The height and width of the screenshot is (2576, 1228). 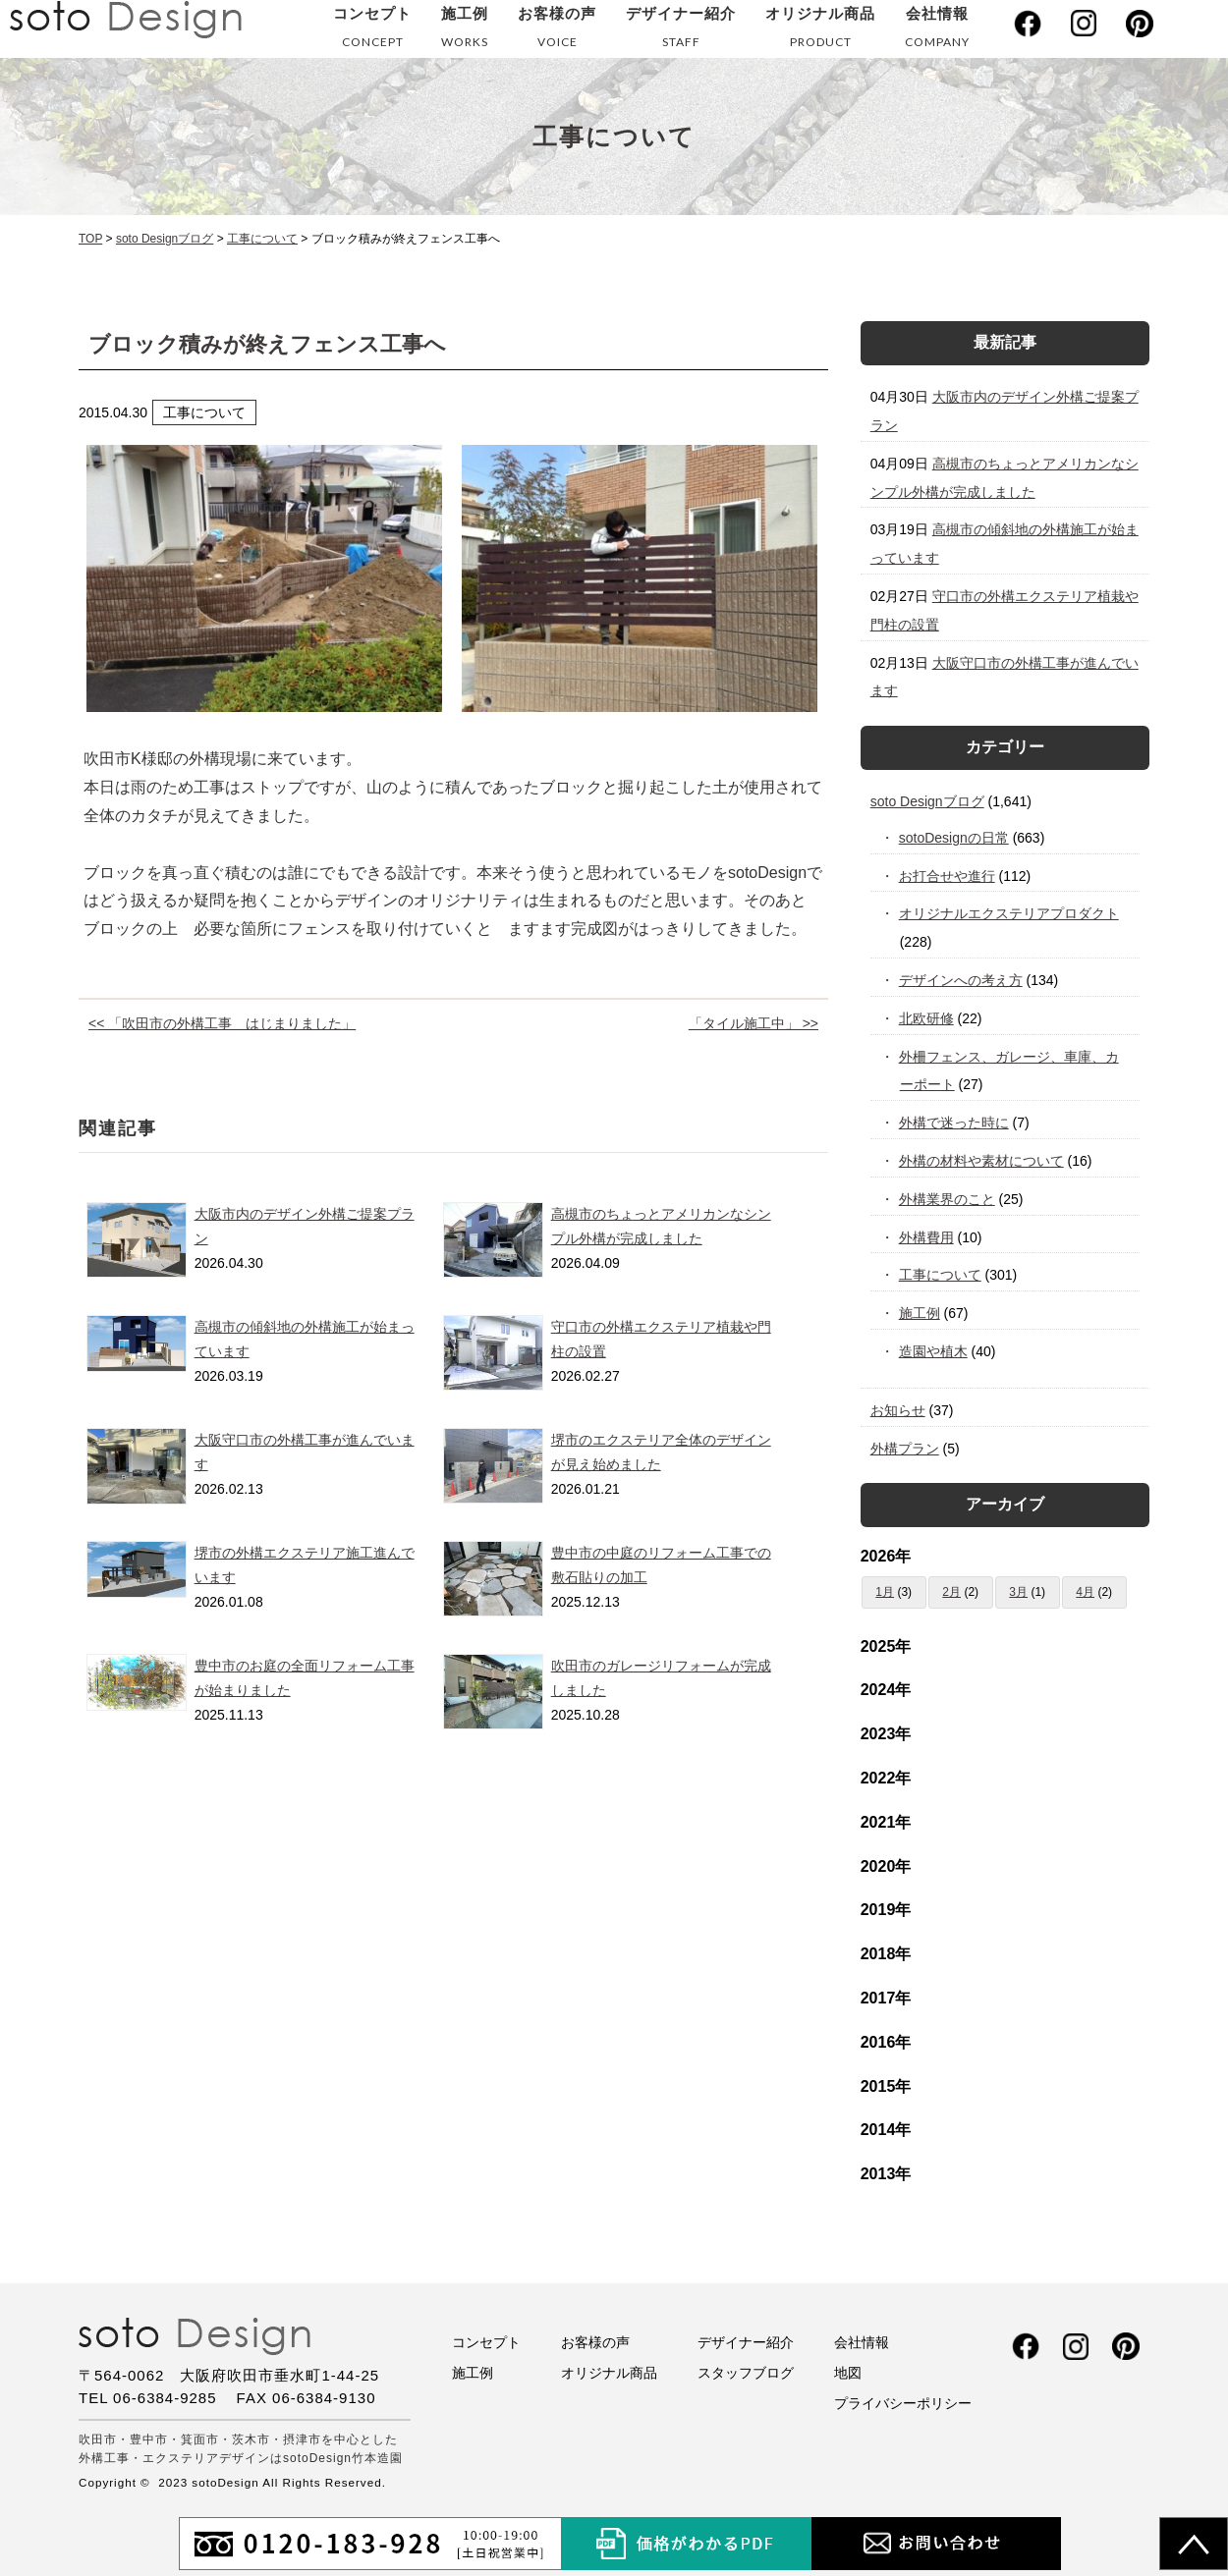 What do you see at coordinates (746, 2373) in the screenshot?
I see `スタッフブログ` at bounding box center [746, 2373].